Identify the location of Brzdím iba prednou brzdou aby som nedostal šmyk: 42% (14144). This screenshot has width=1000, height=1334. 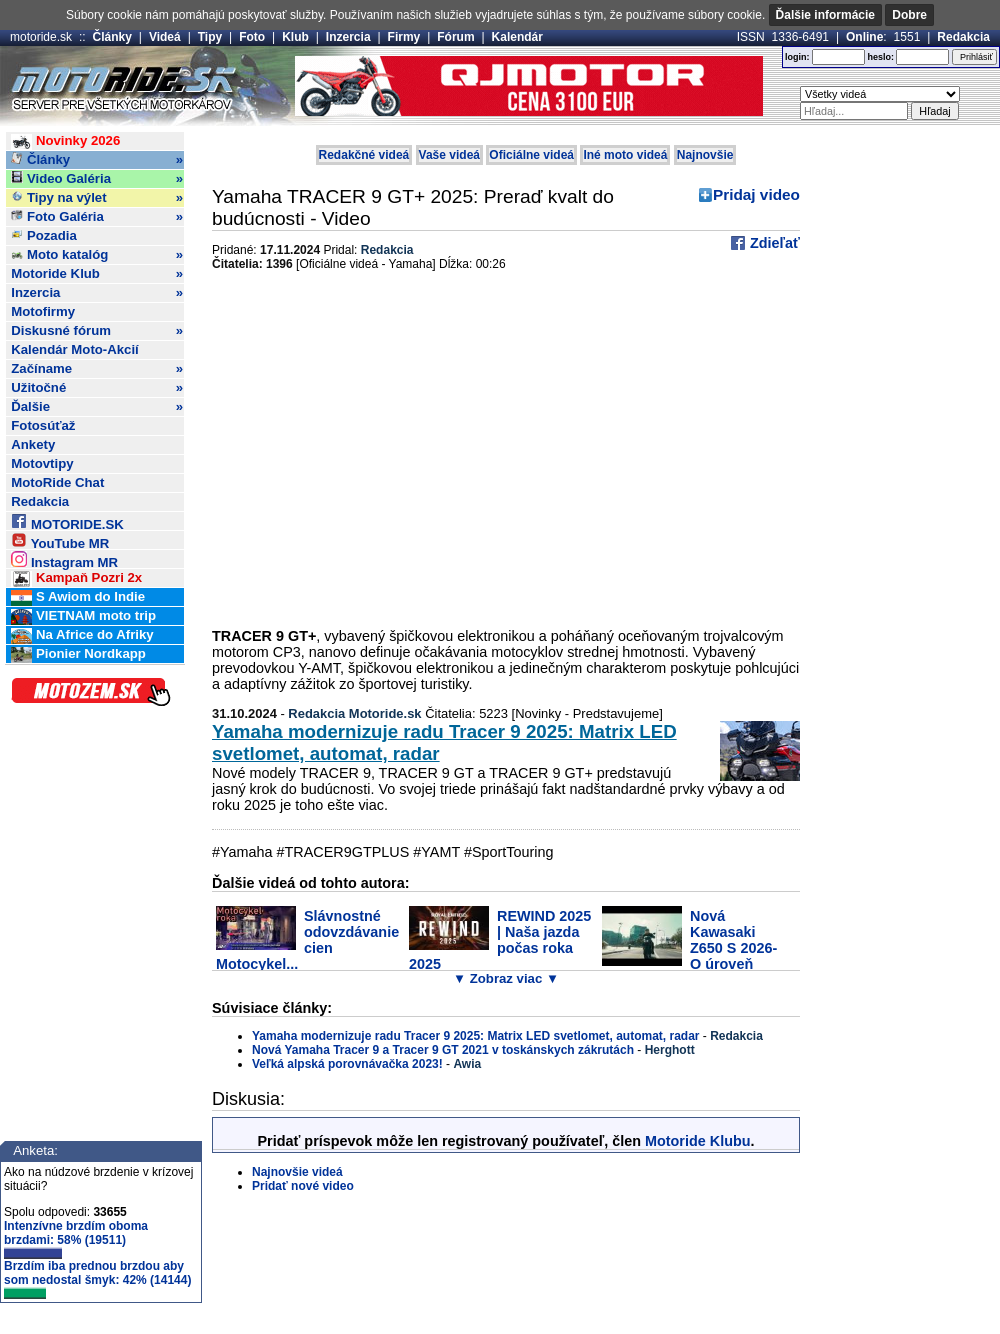
(97, 1279).